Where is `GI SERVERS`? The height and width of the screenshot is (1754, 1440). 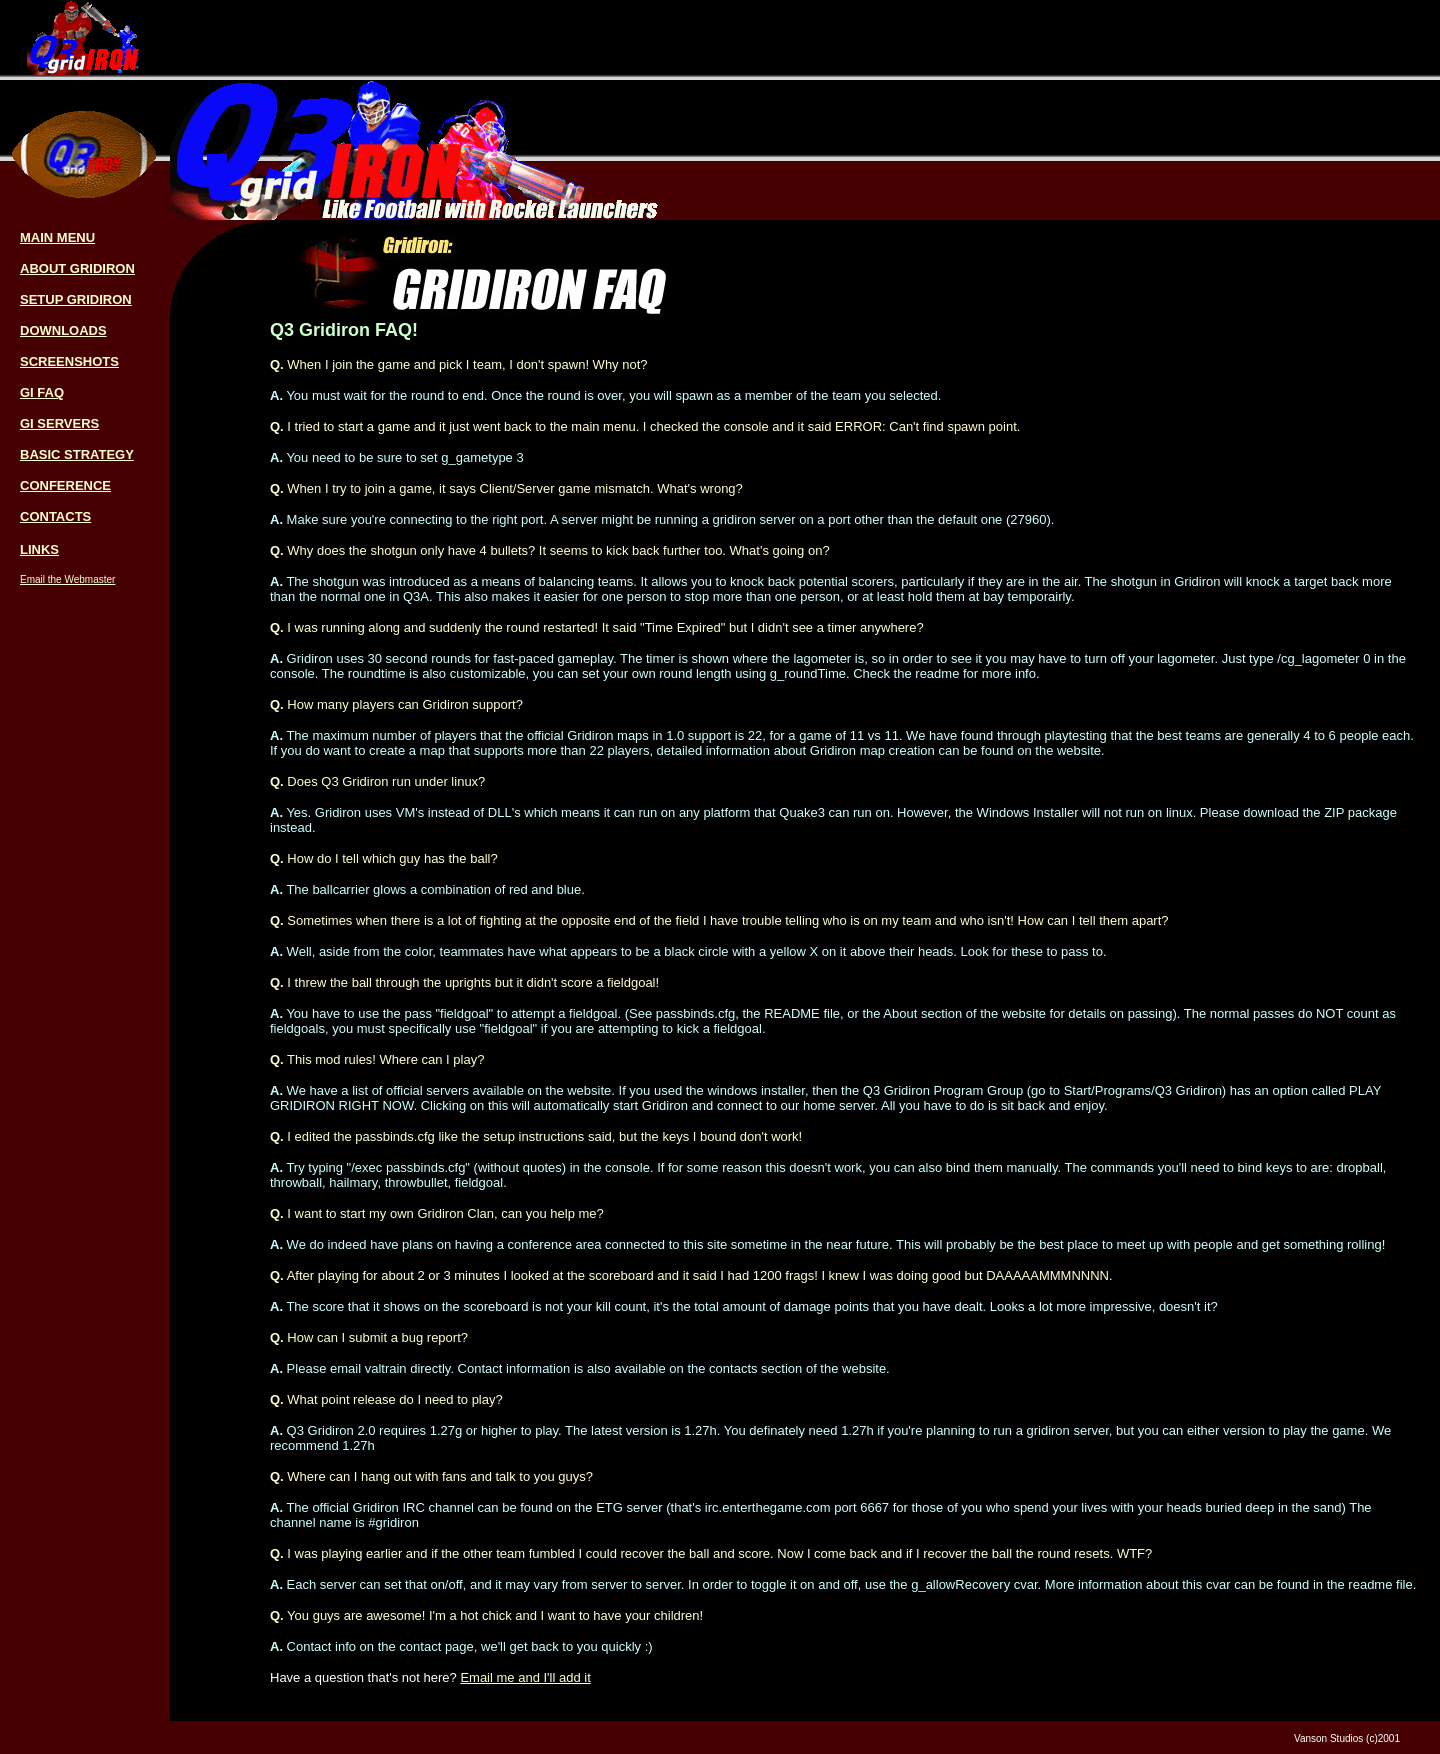 GI SERVERS is located at coordinates (59, 423).